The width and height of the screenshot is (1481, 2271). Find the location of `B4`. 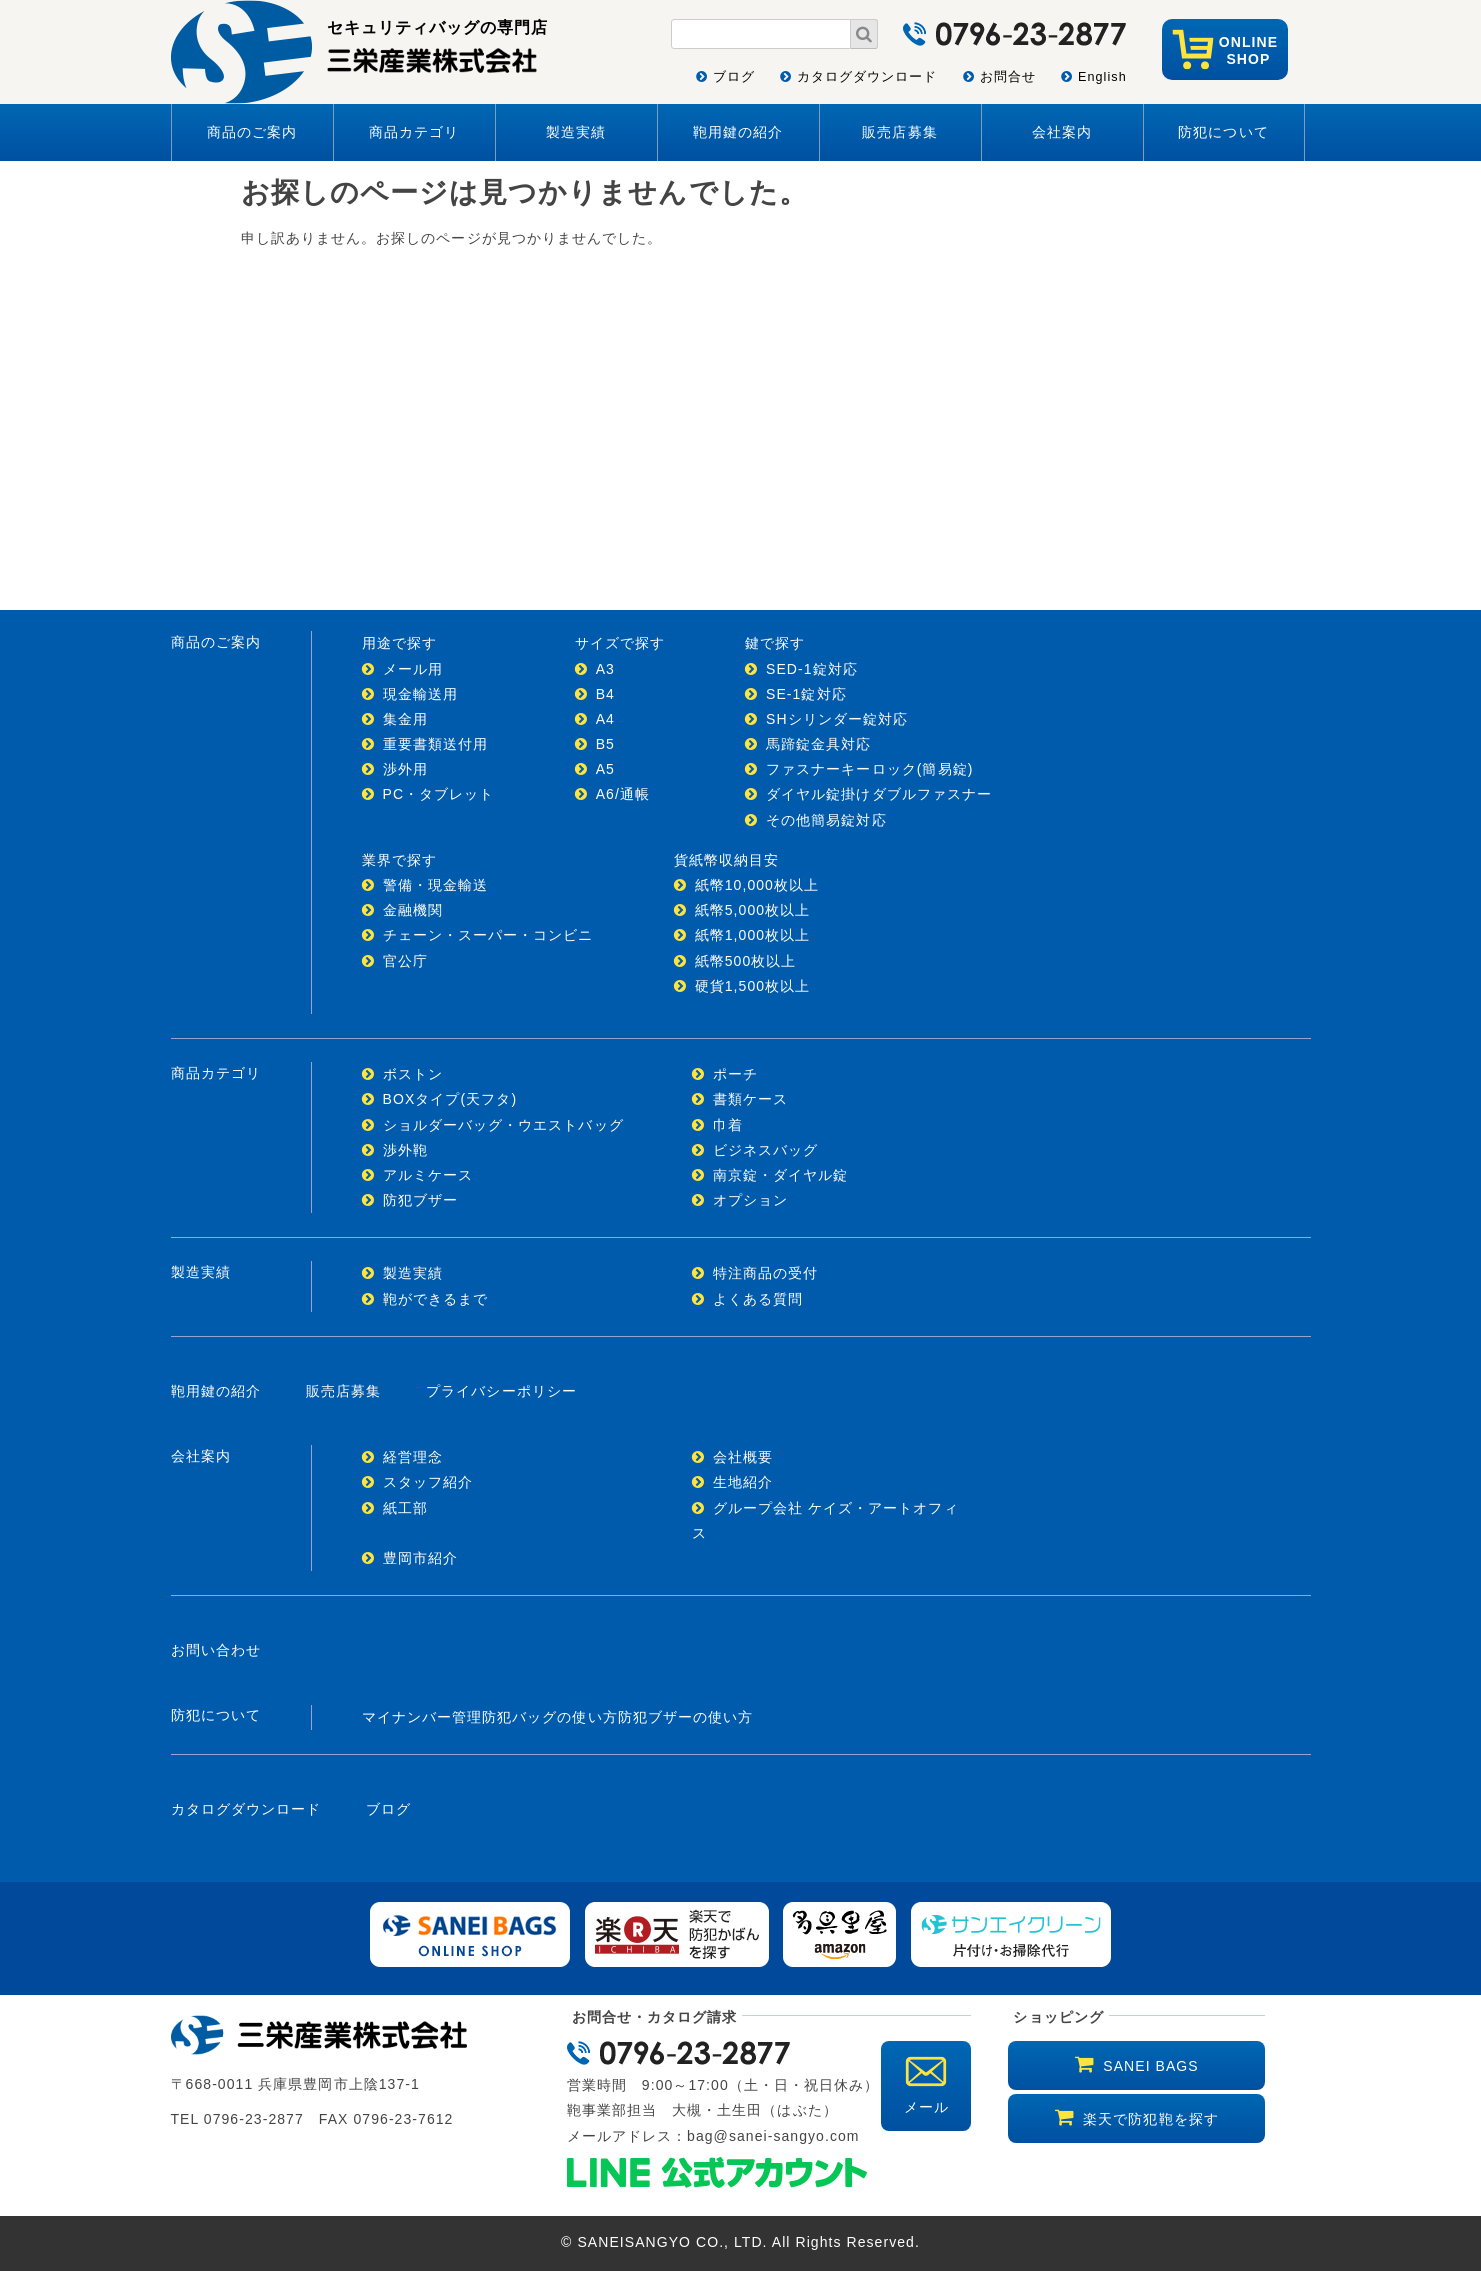

B4 is located at coordinates (605, 694).